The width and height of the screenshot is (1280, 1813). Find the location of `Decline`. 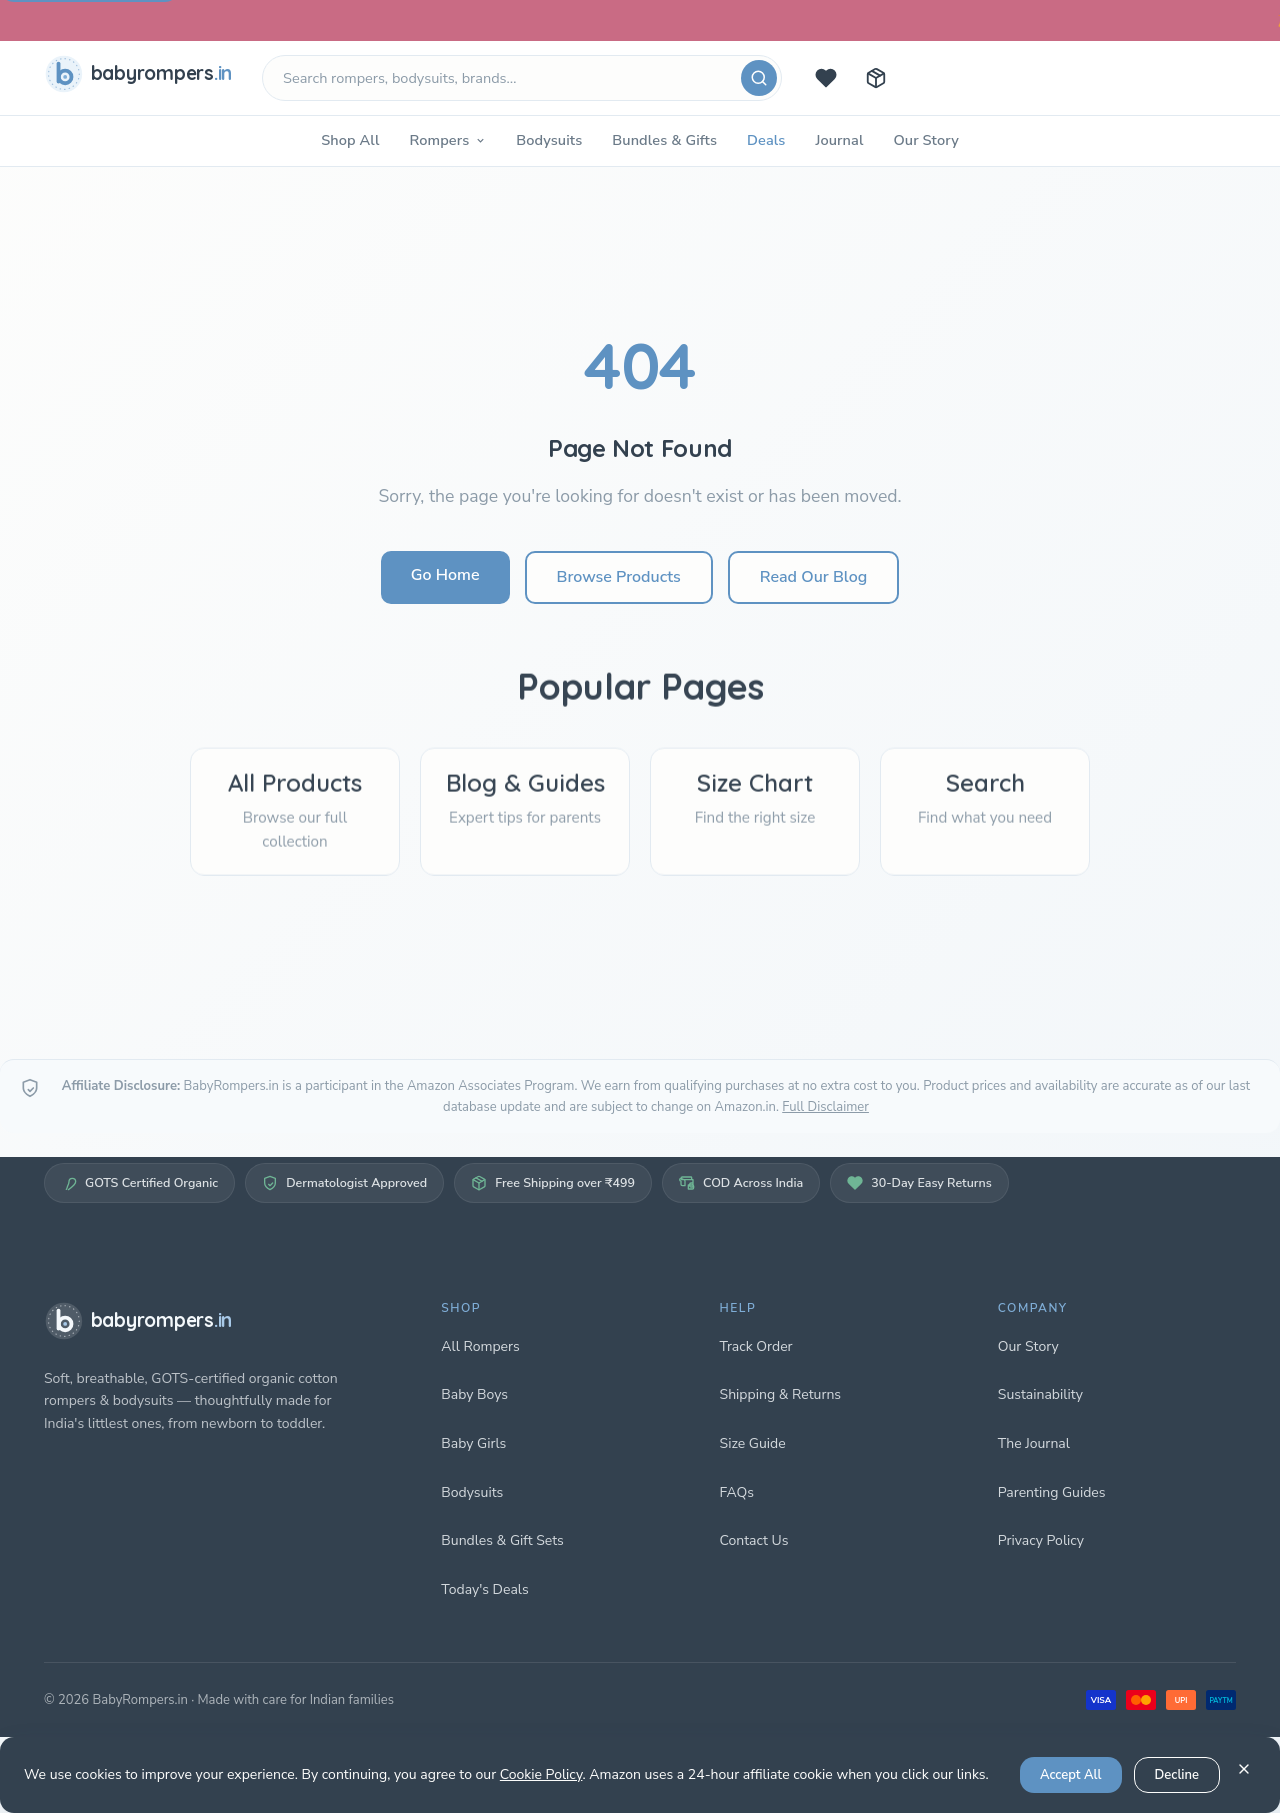

Decline is located at coordinates (1177, 1775).